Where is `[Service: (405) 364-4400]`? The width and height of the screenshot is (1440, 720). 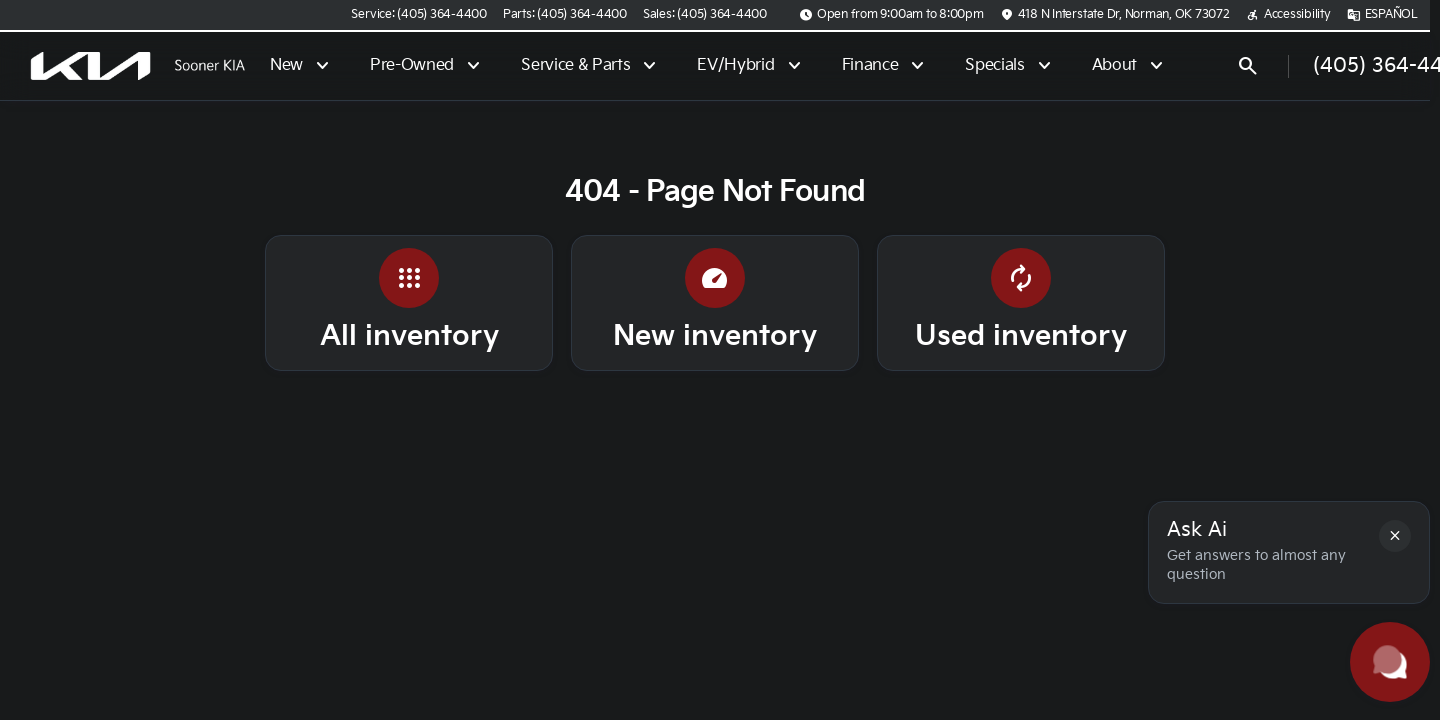 [Service: (405) 364-4400] is located at coordinates (418, 15).